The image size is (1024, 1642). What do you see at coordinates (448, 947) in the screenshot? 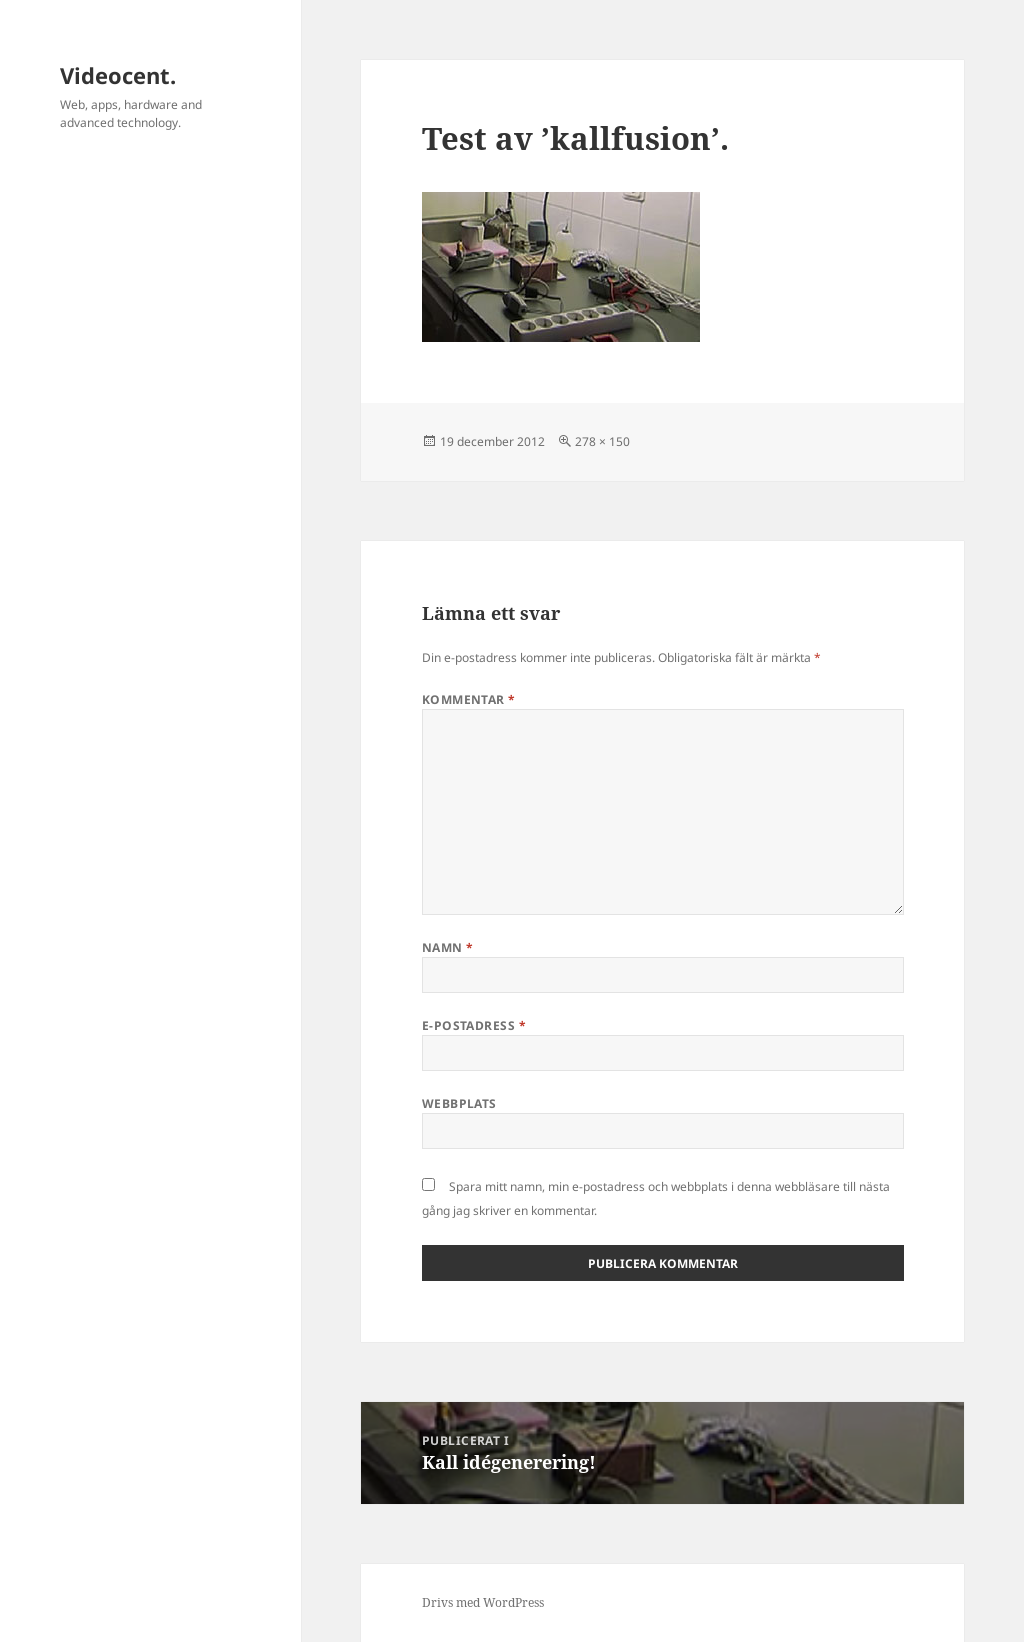
I see `Namn` at bounding box center [448, 947].